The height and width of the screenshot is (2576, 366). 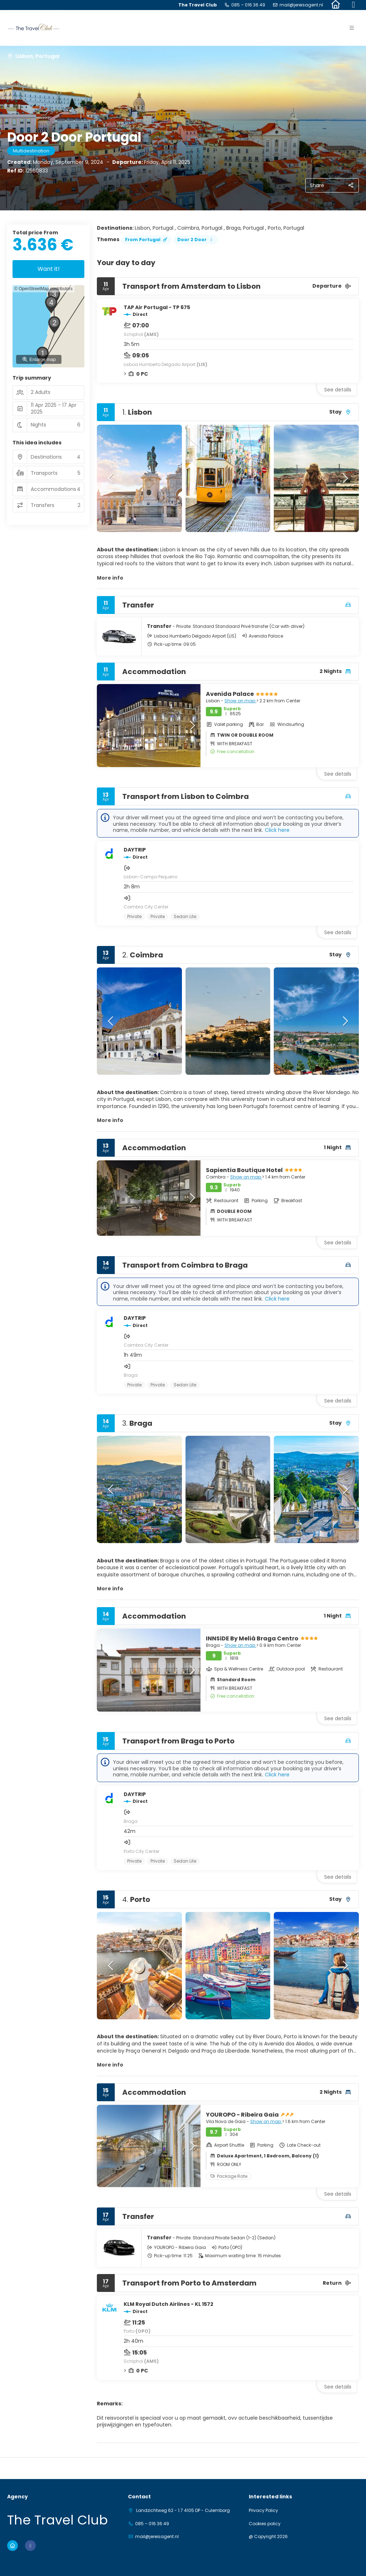 I want to click on Show on map, so click(x=240, y=701).